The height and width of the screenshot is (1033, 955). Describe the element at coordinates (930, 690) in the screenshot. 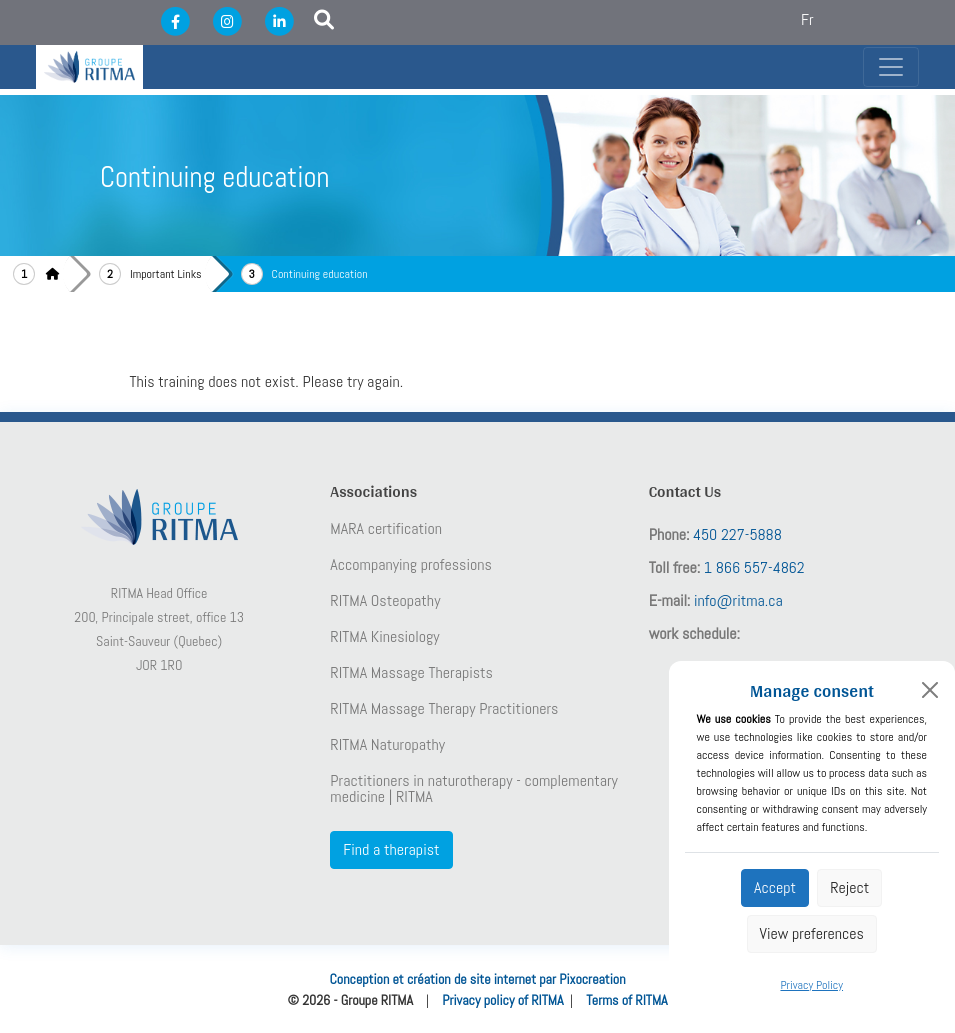

I see `[Close]` at that location.